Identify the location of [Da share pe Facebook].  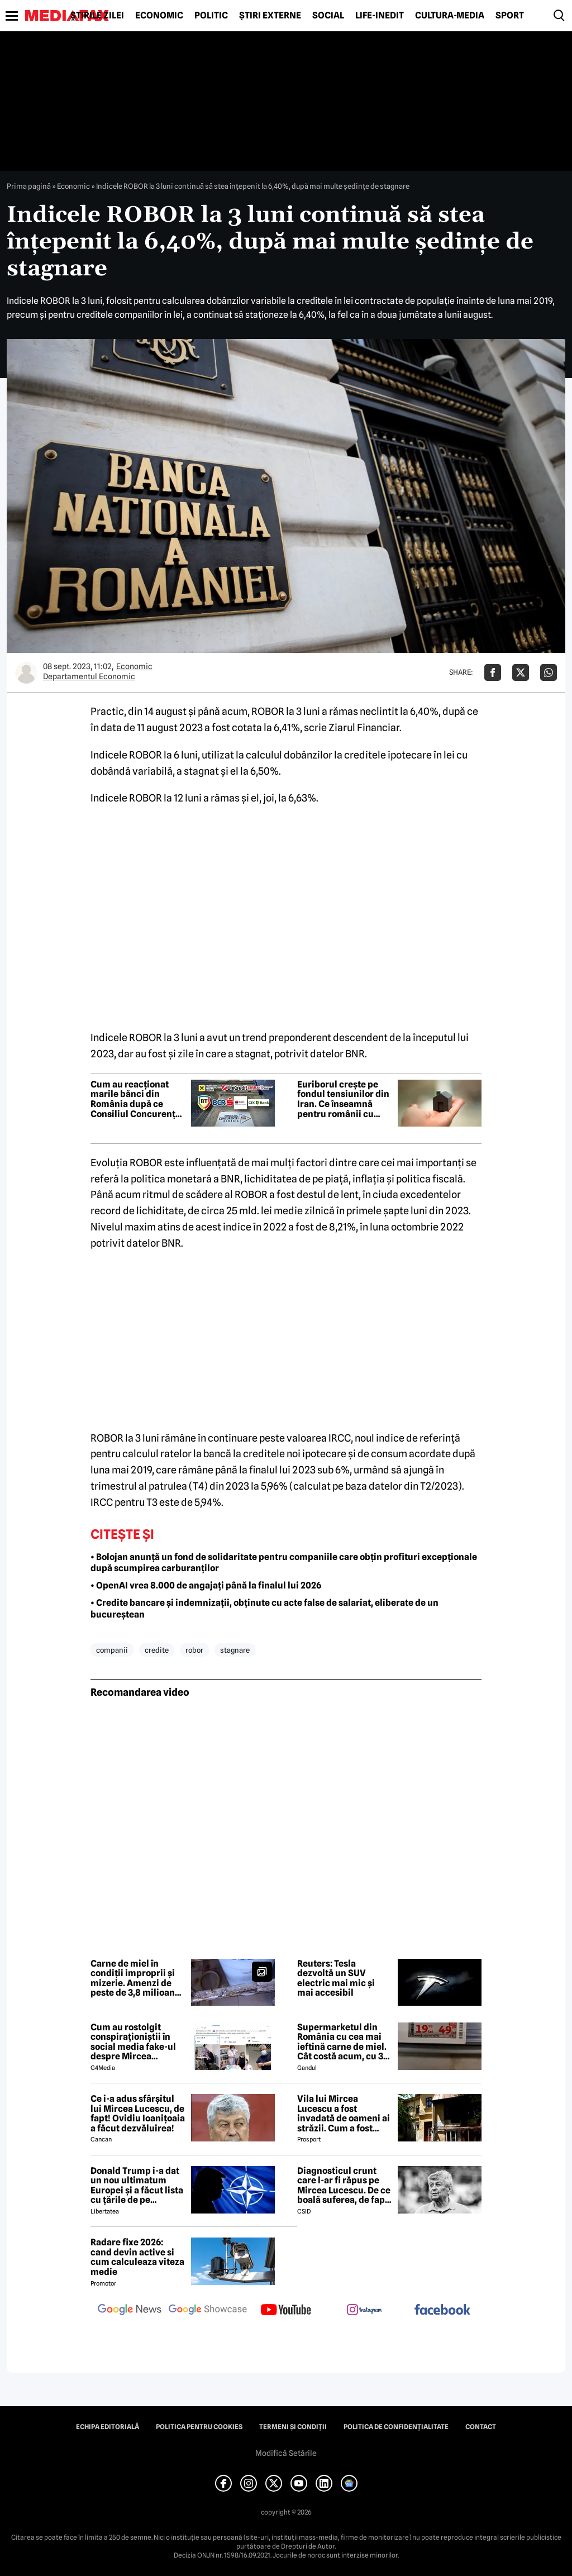
(492, 672).